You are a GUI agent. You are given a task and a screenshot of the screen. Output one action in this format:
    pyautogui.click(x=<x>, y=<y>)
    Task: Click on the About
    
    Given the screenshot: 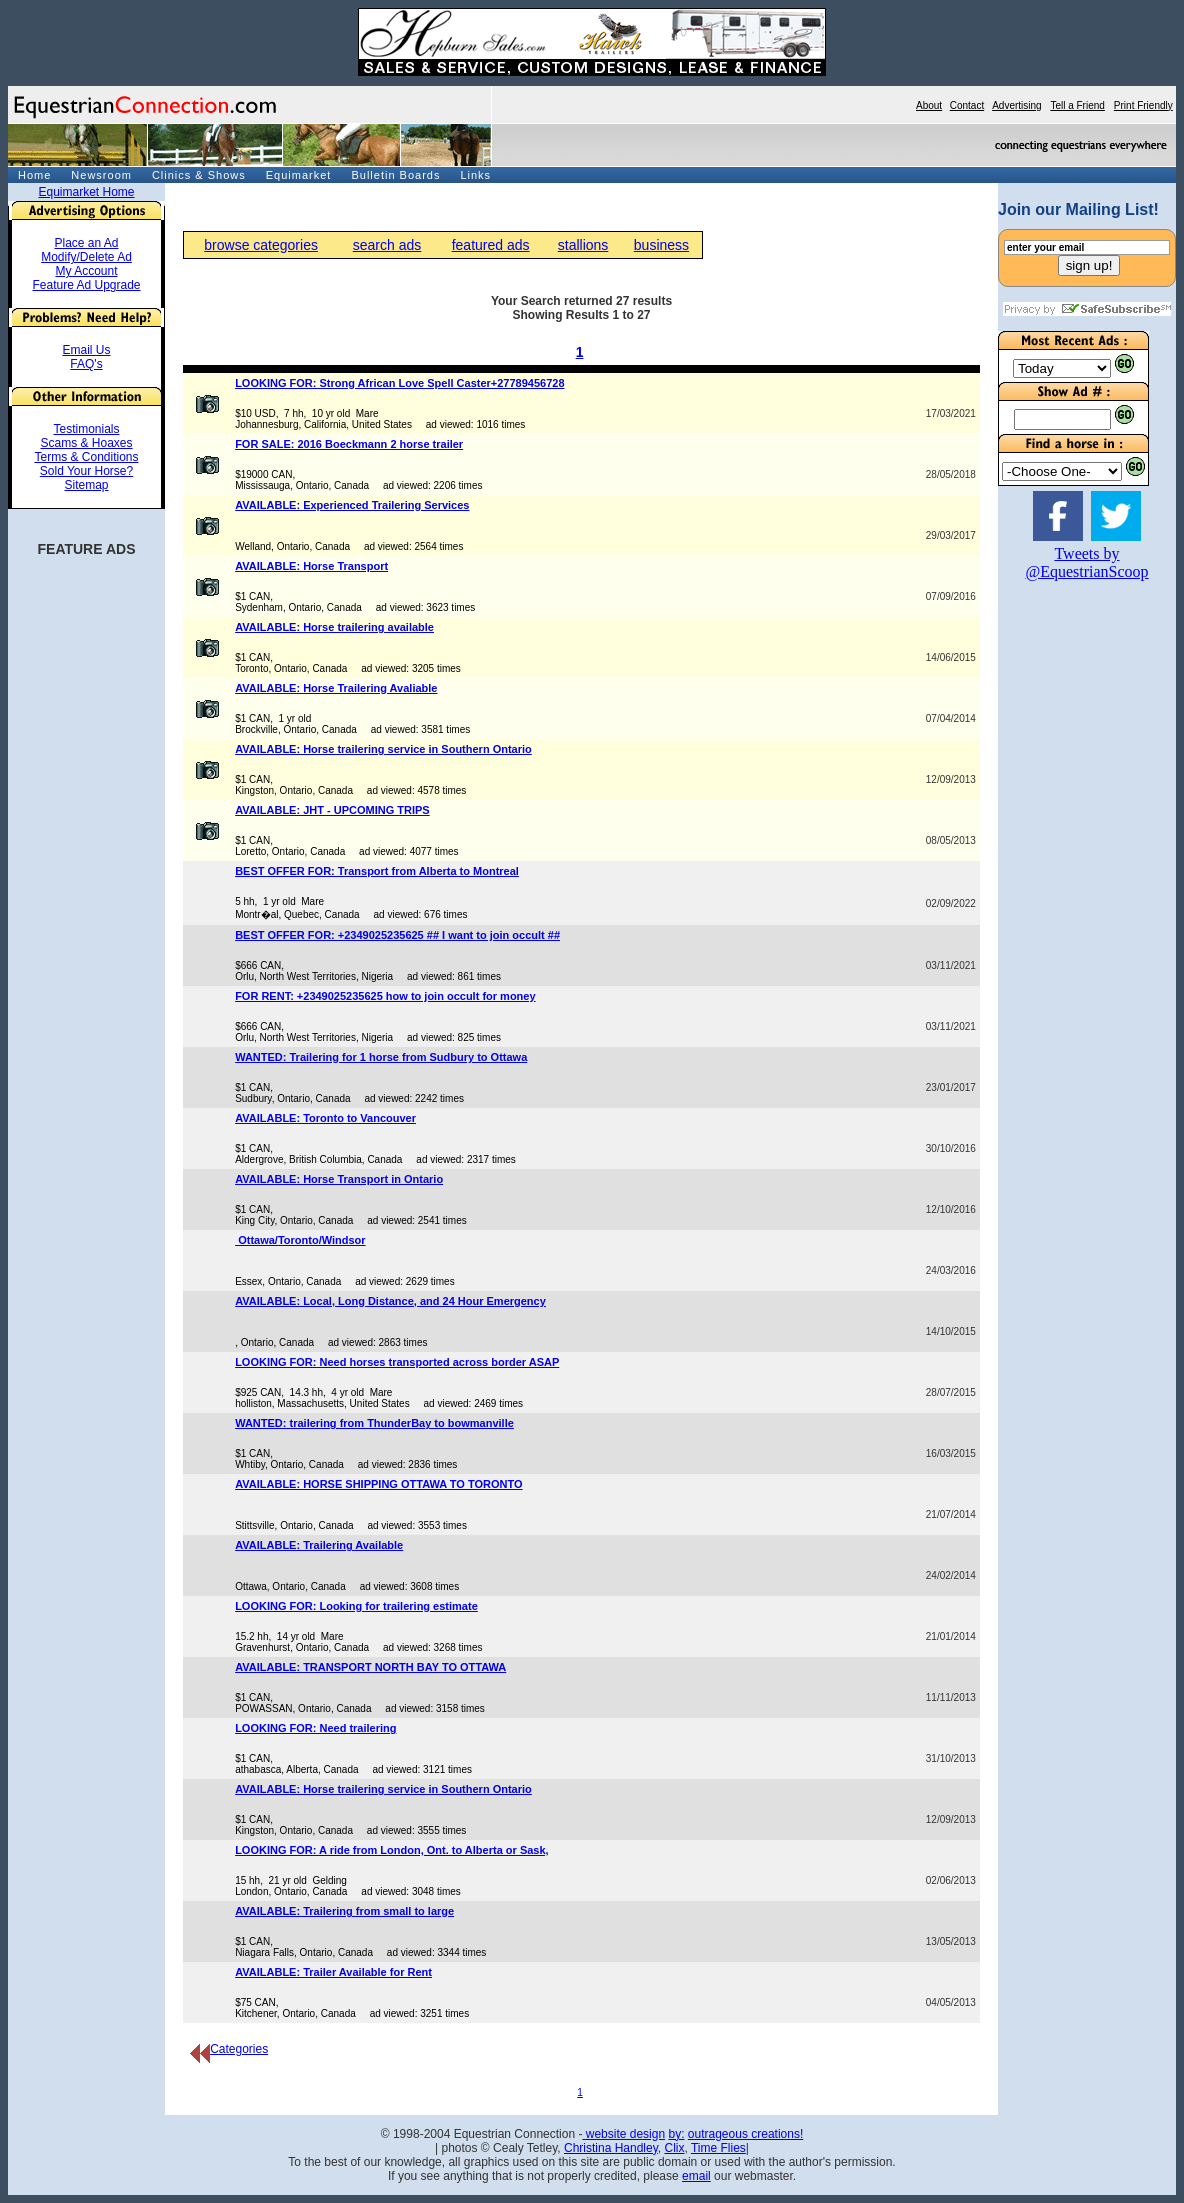 What is the action you would take?
    pyautogui.click(x=929, y=105)
    